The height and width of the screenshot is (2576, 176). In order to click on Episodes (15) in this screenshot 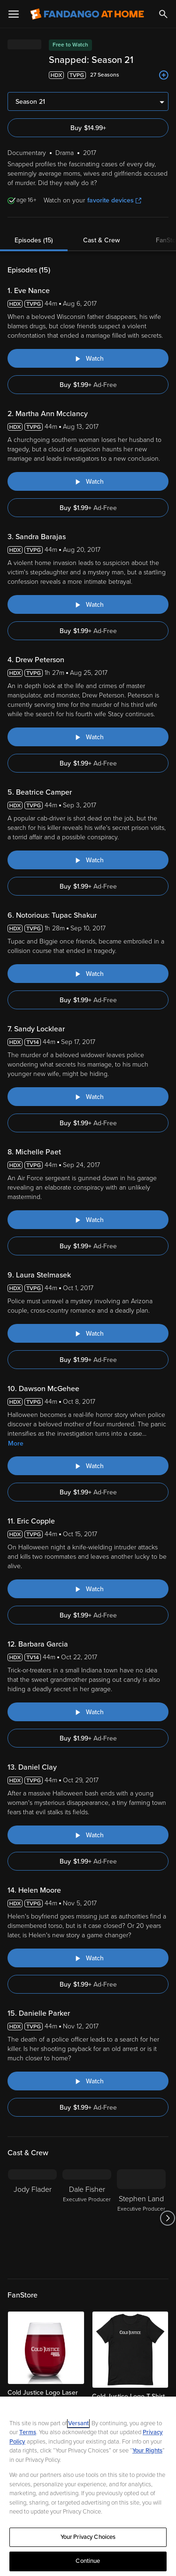, I will do `click(34, 240)`.